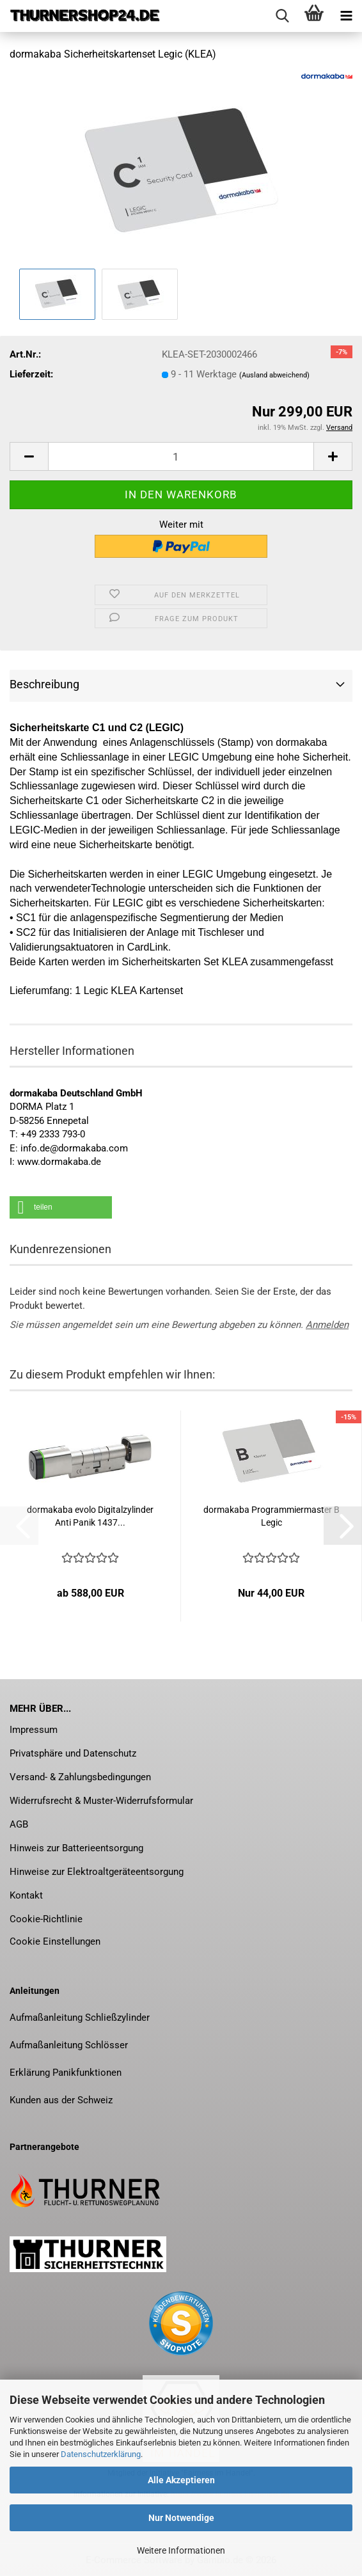  I want to click on dor­ma­ka­ba evolo Di­gi­tal­zy­lin­der Anti Panik 1437..., so click(90, 1516).